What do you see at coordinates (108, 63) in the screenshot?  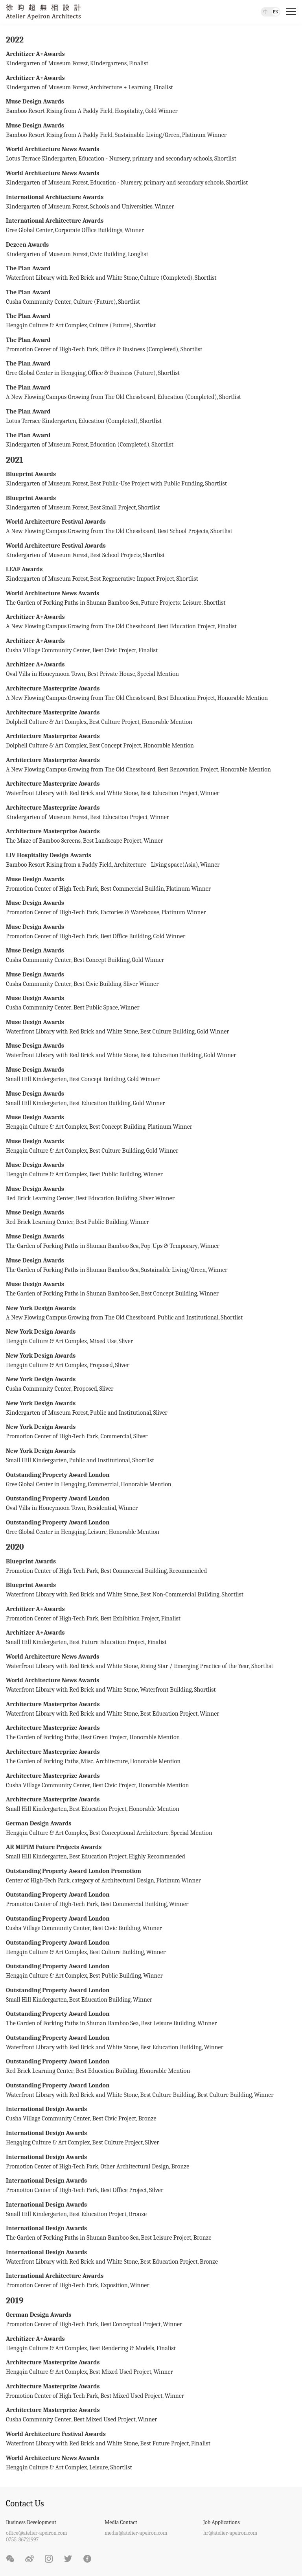 I see `Kindergartens` at bounding box center [108, 63].